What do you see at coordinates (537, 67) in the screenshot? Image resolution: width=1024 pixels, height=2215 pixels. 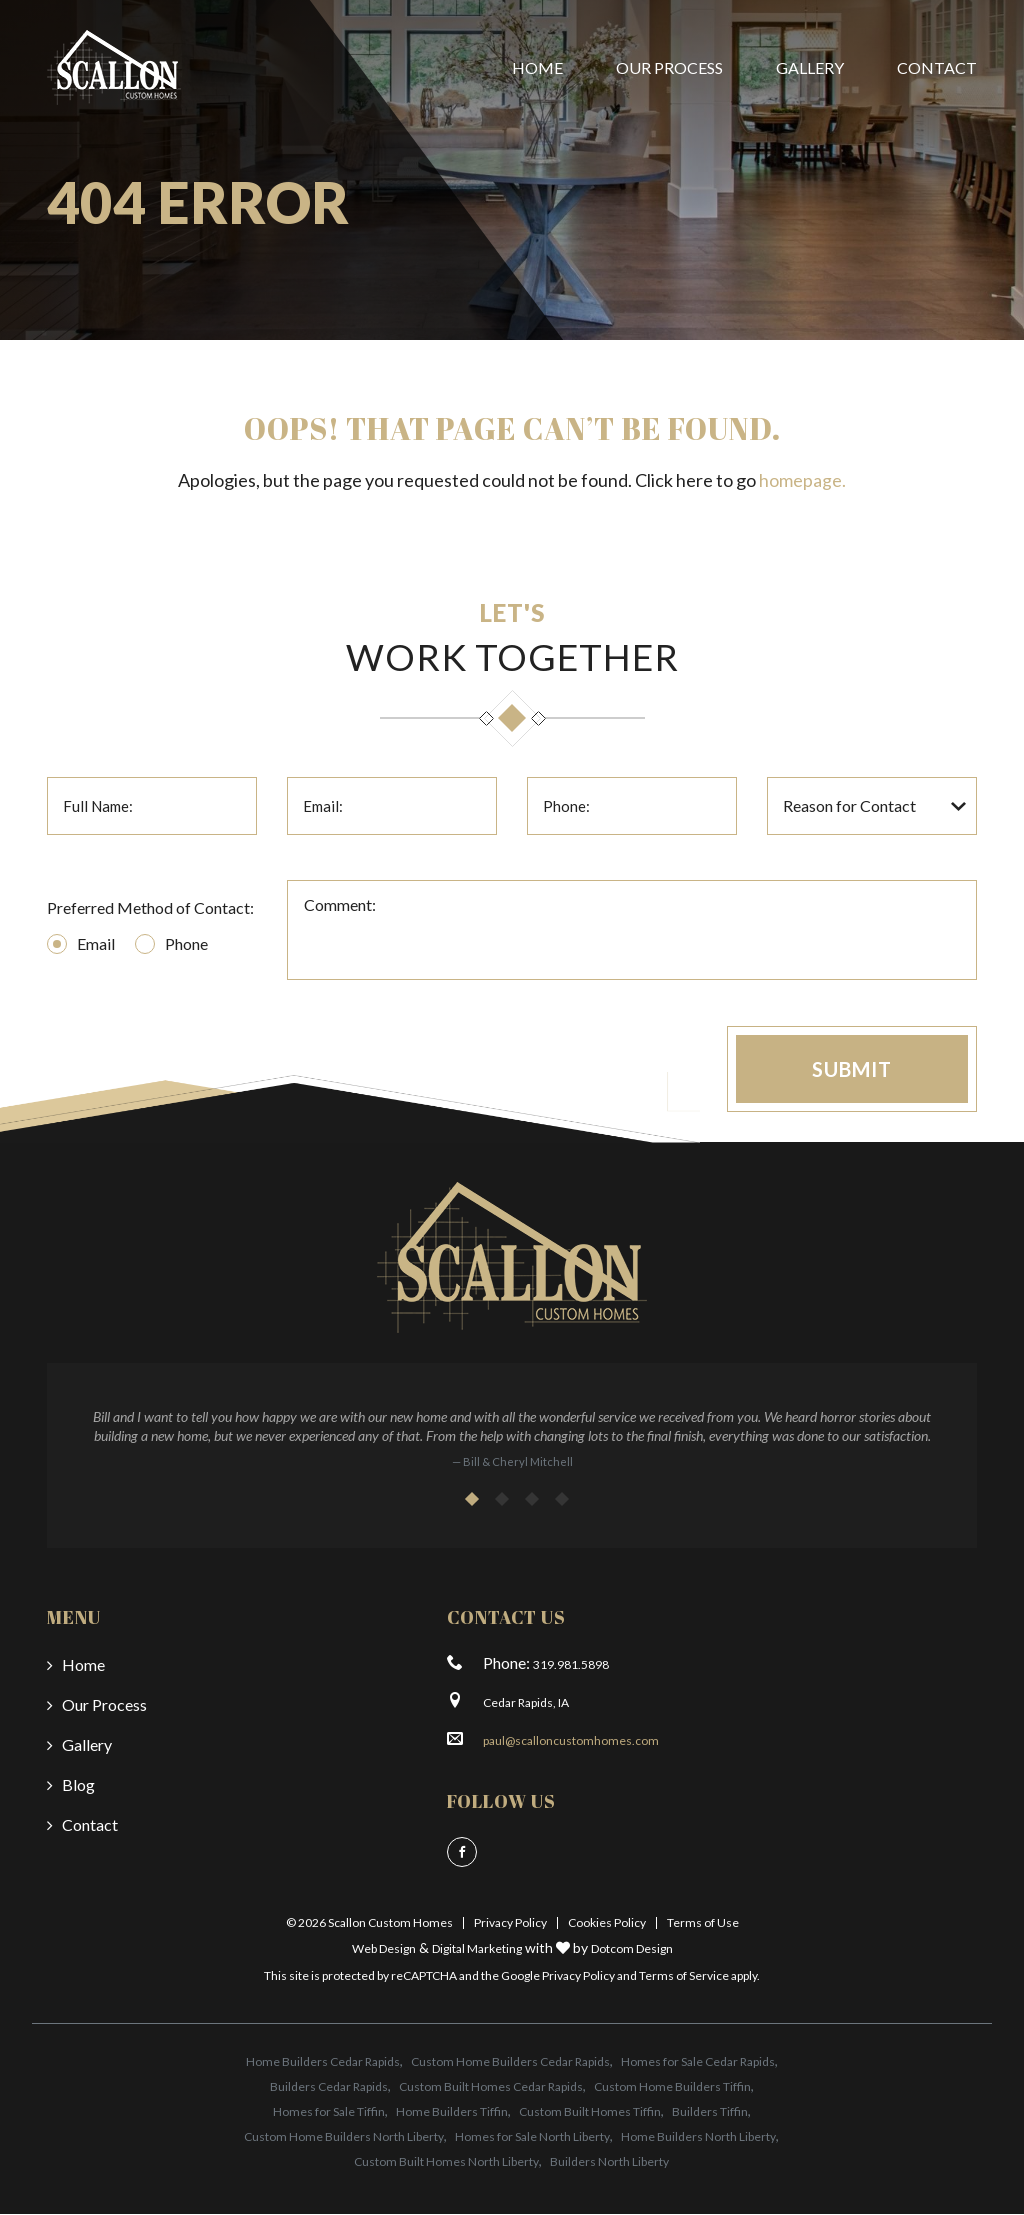 I see `Home` at bounding box center [537, 67].